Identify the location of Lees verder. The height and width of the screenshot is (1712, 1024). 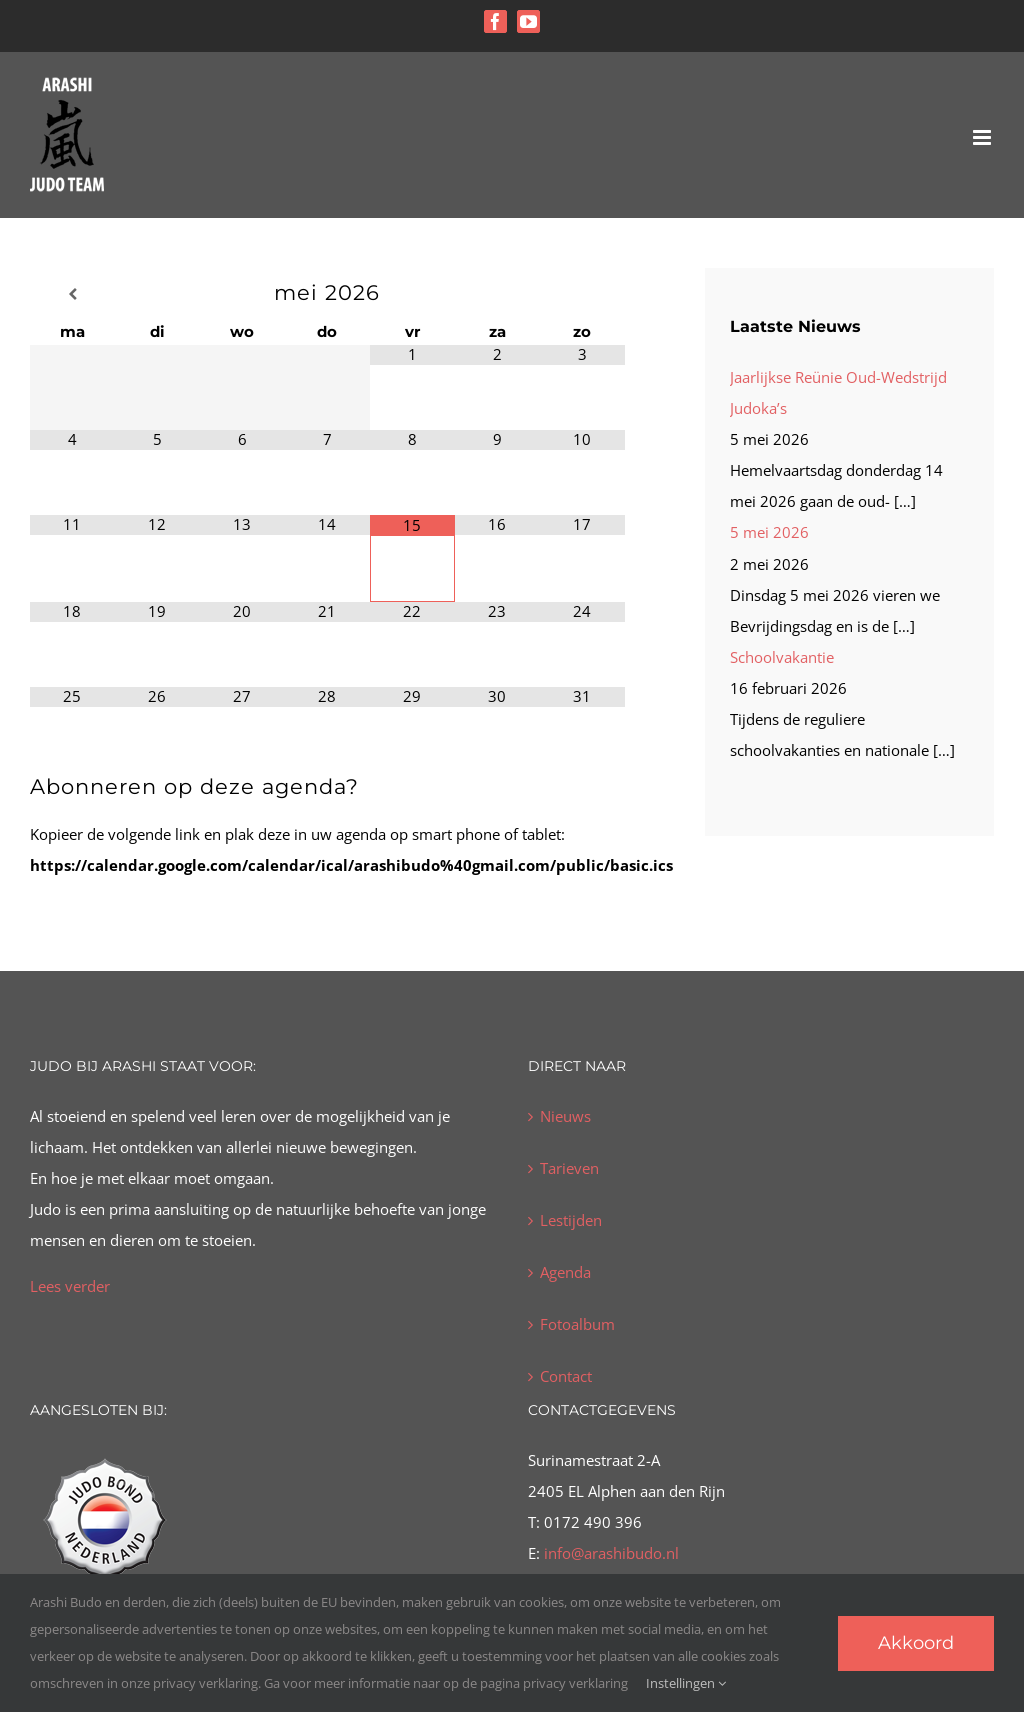
(70, 1286).